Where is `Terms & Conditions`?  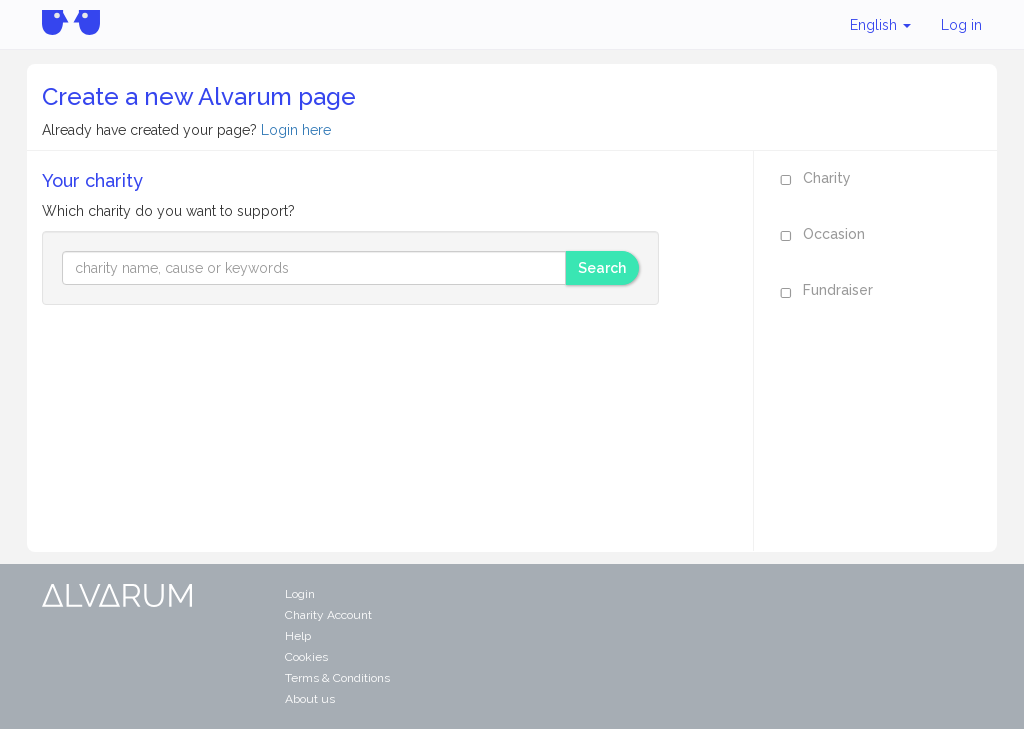
Terms & Conditions is located at coordinates (337, 678).